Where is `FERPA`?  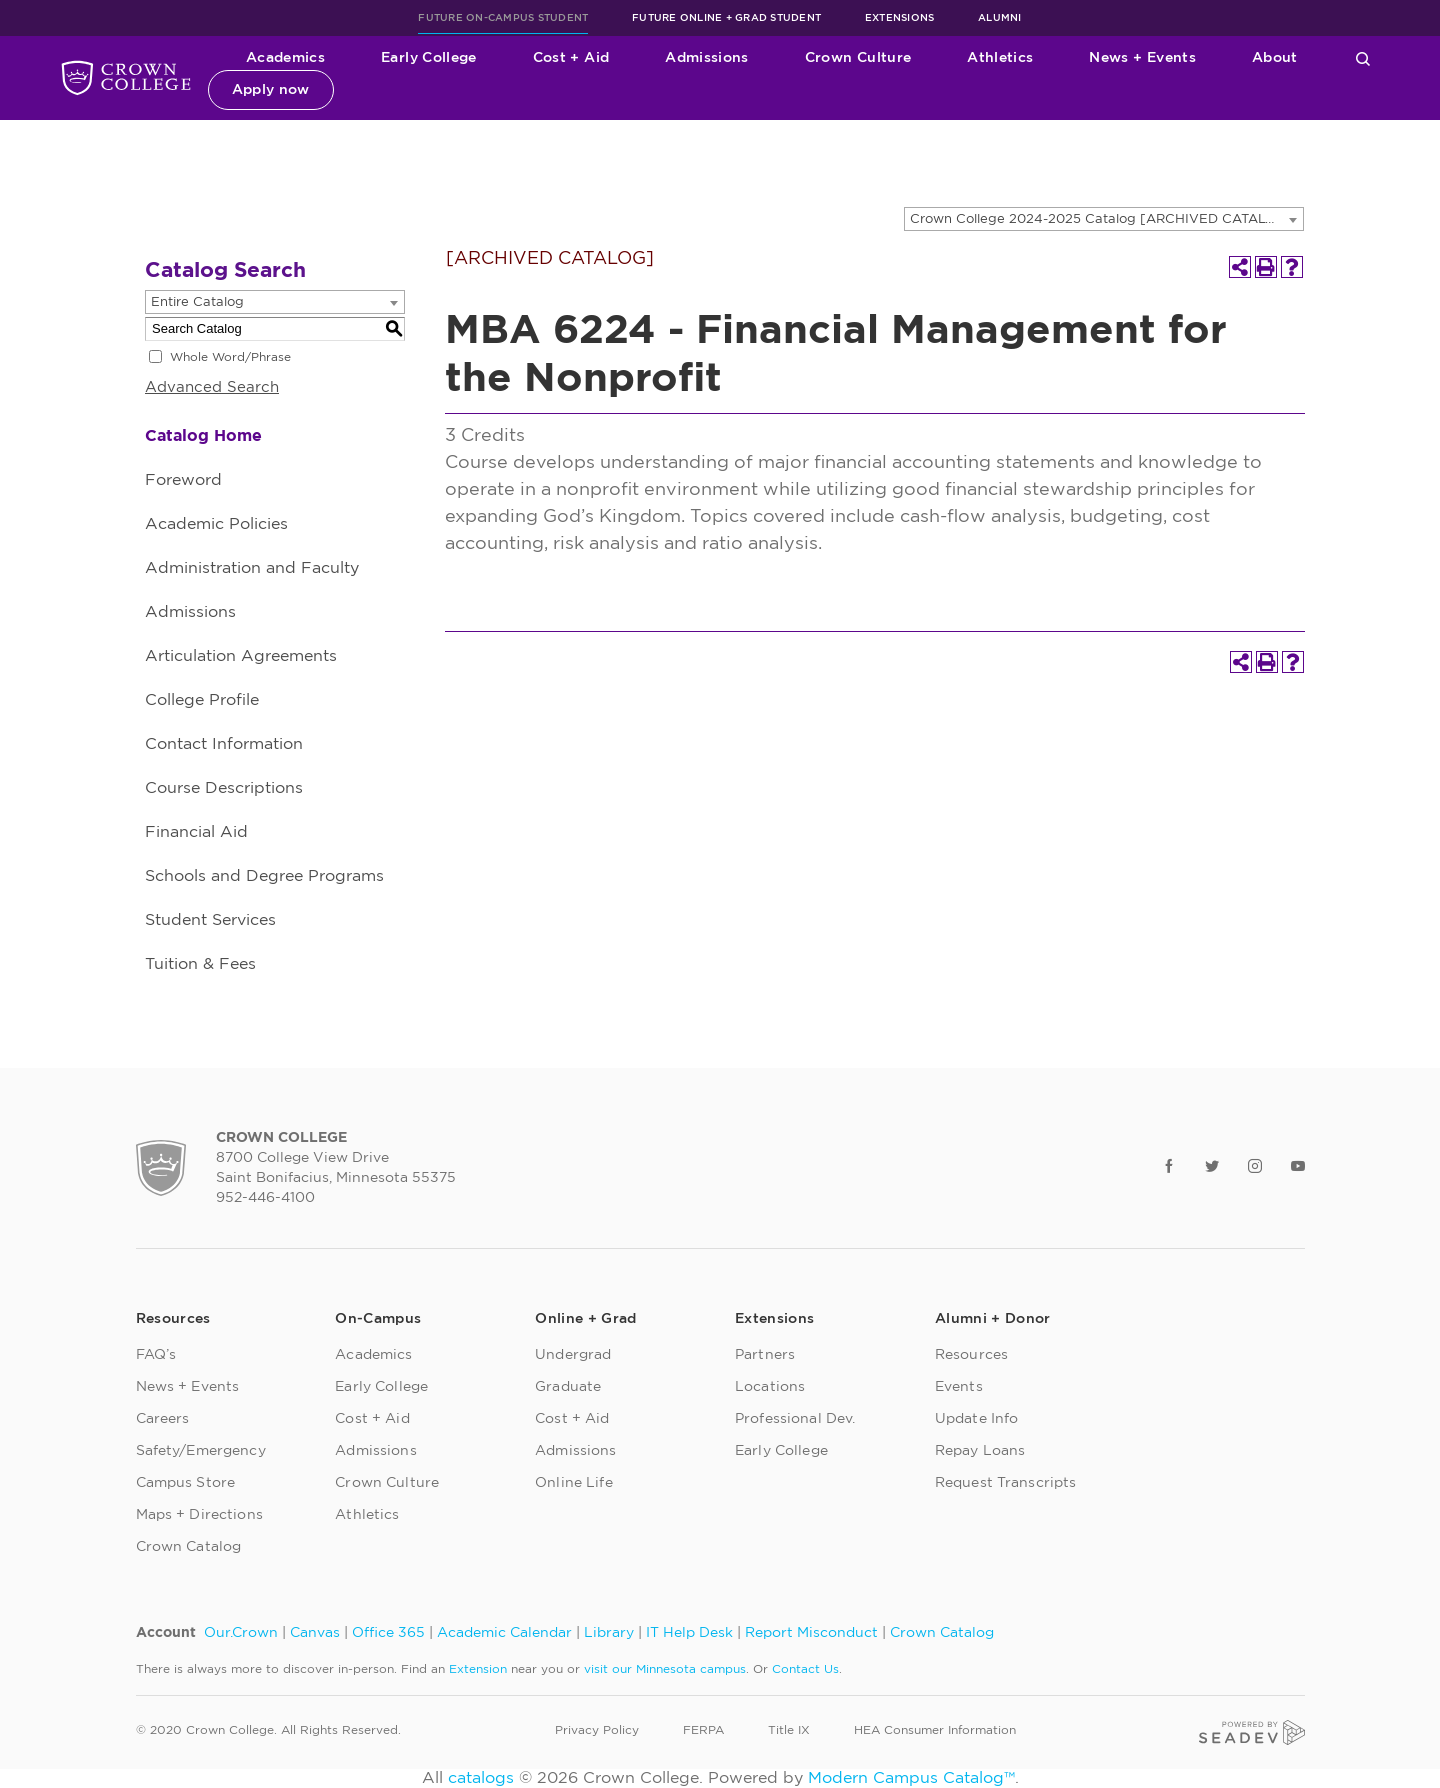
FERPA is located at coordinates (703, 1730).